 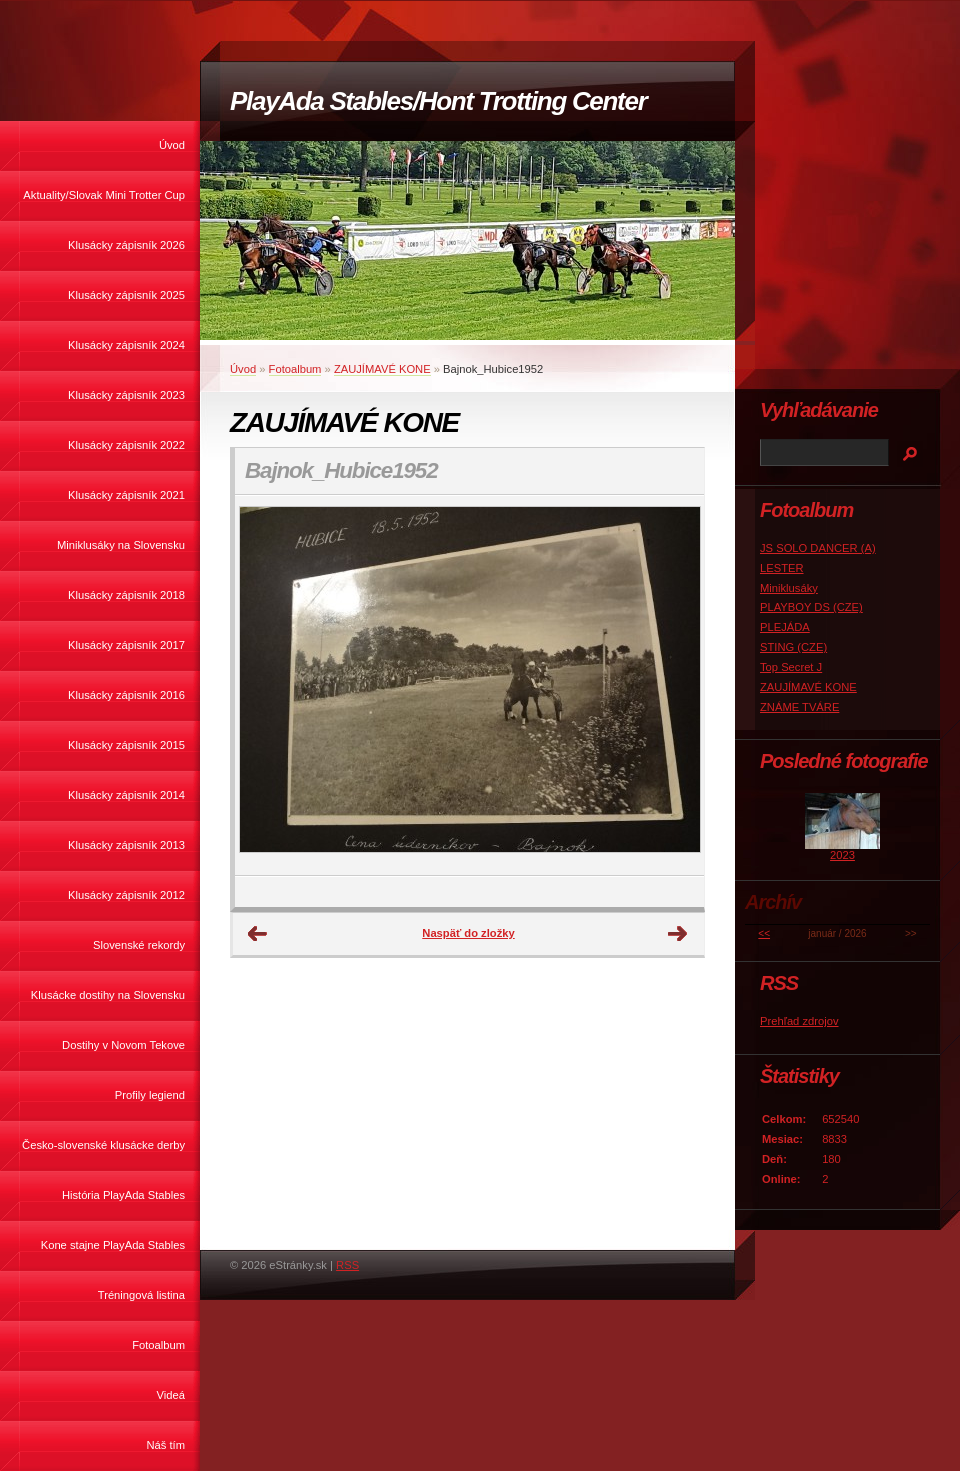 What do you see at coordinates (258, 934) in the screenshot?
I see `← Predchádzajúce` at bounding box center [258, 934].